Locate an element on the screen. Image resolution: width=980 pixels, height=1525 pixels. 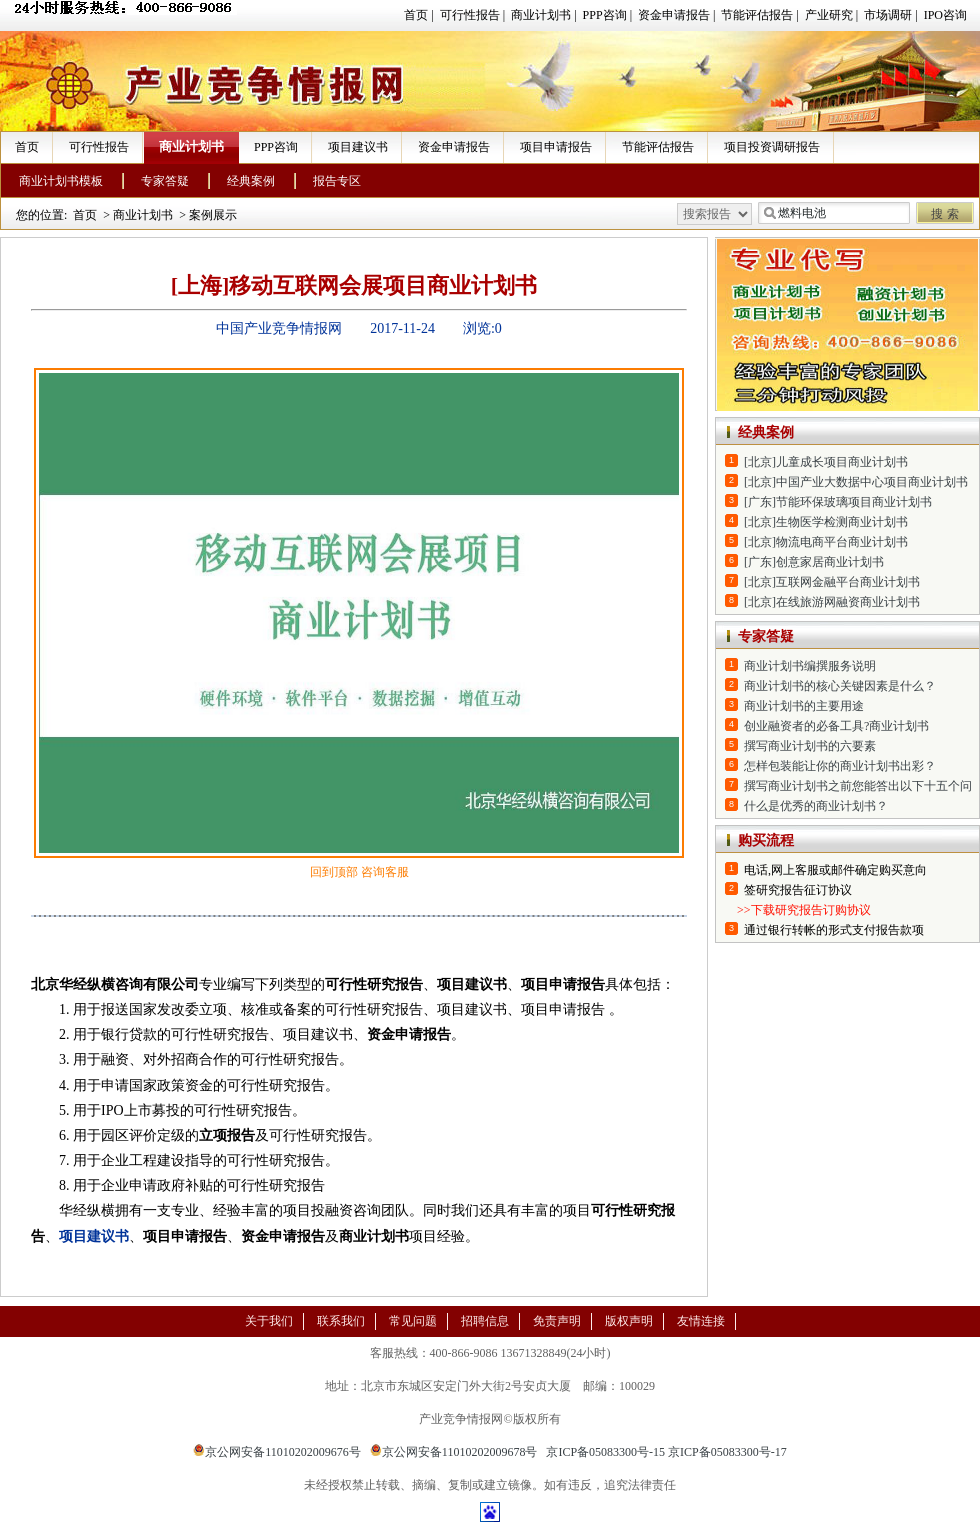
可行性报告 is located at coordinates (470, 15).